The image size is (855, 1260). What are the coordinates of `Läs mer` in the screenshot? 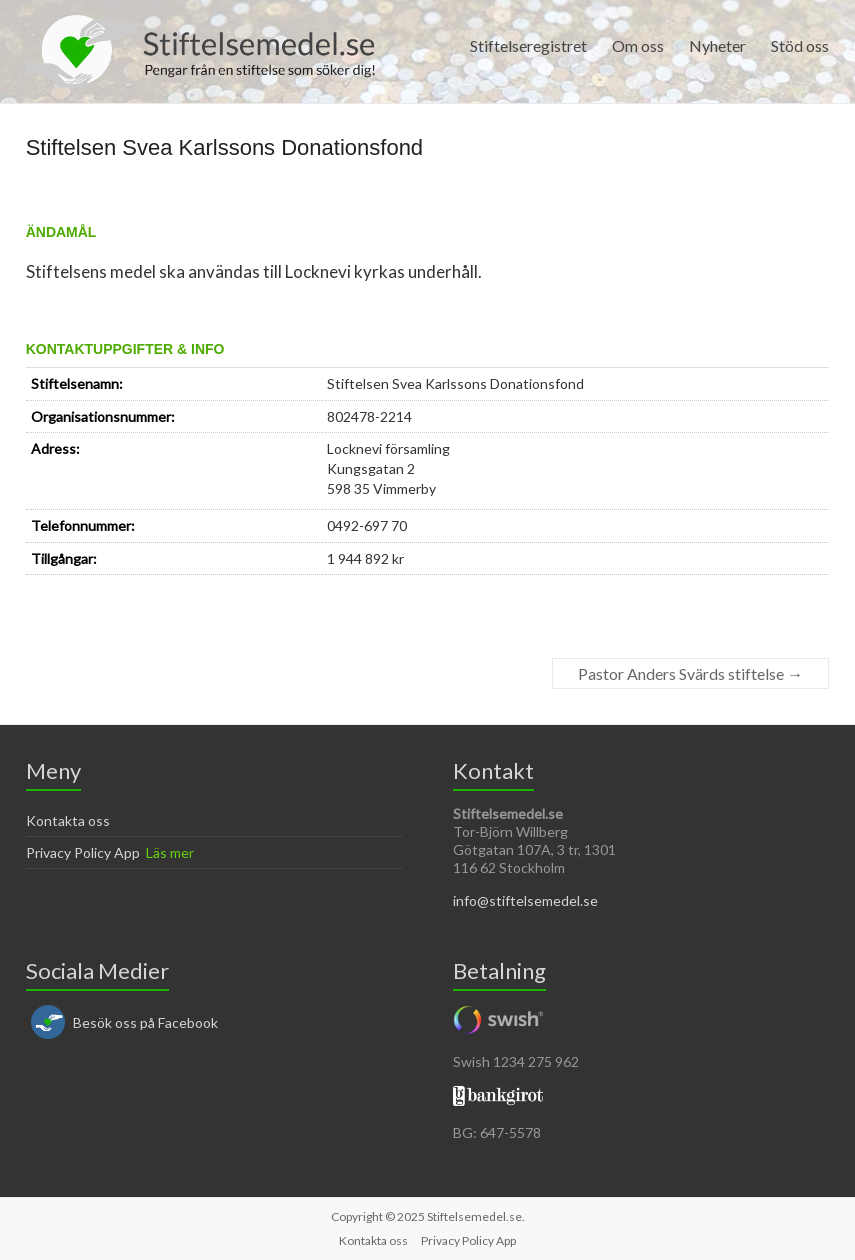 It's located at (170, 852).